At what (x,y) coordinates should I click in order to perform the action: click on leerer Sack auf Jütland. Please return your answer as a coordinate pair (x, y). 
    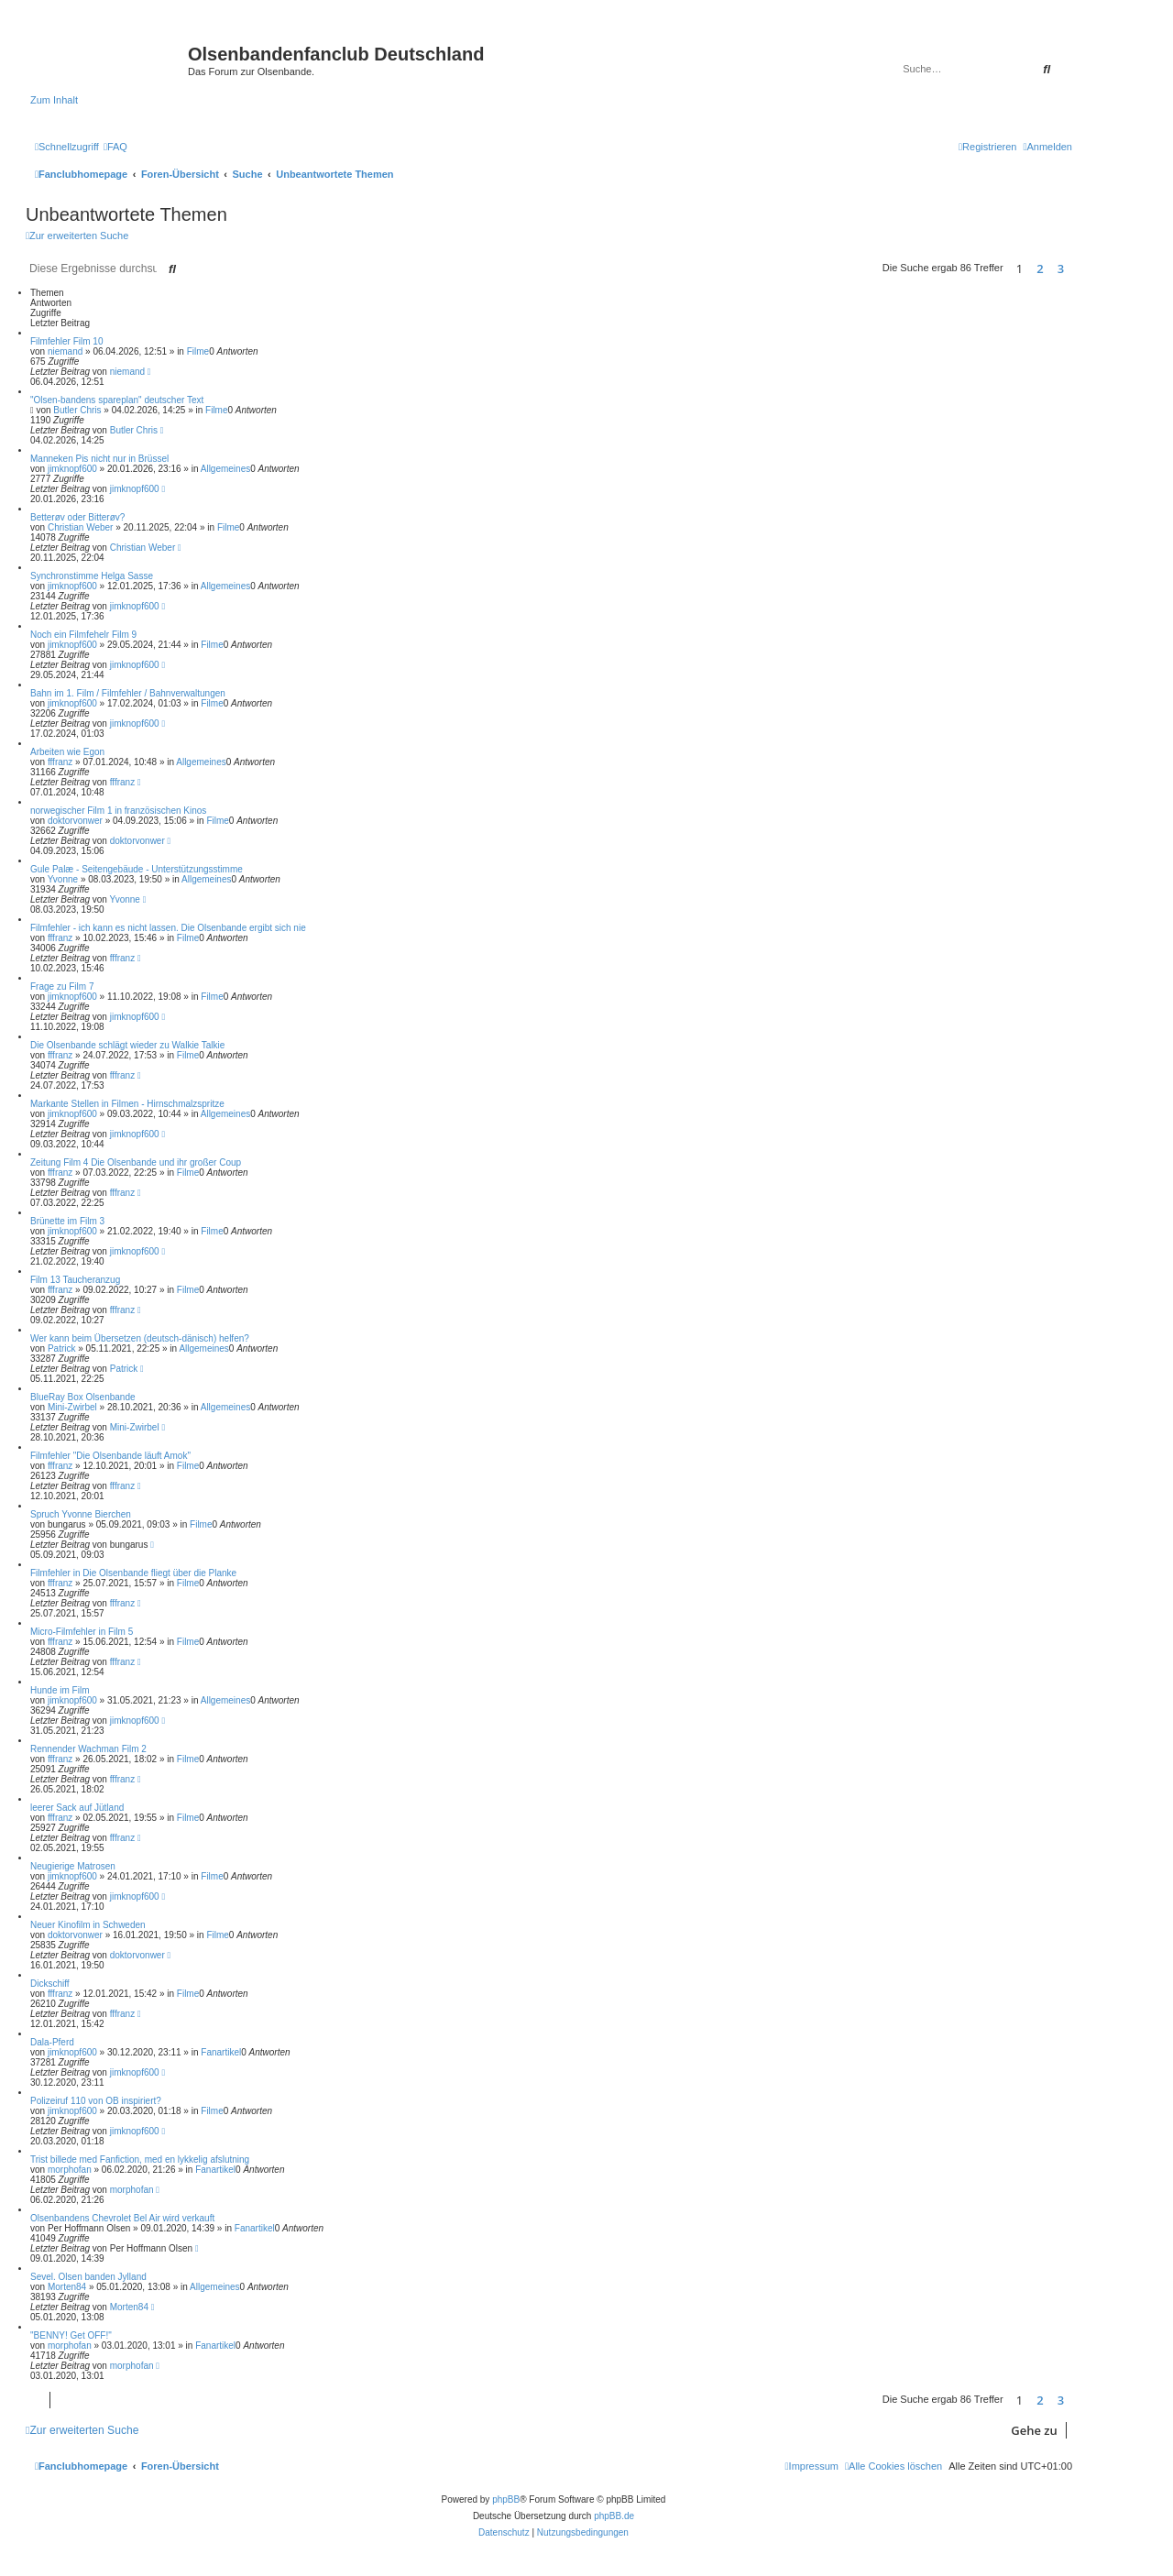
    Looking at the image, I should click on (77, 1808).